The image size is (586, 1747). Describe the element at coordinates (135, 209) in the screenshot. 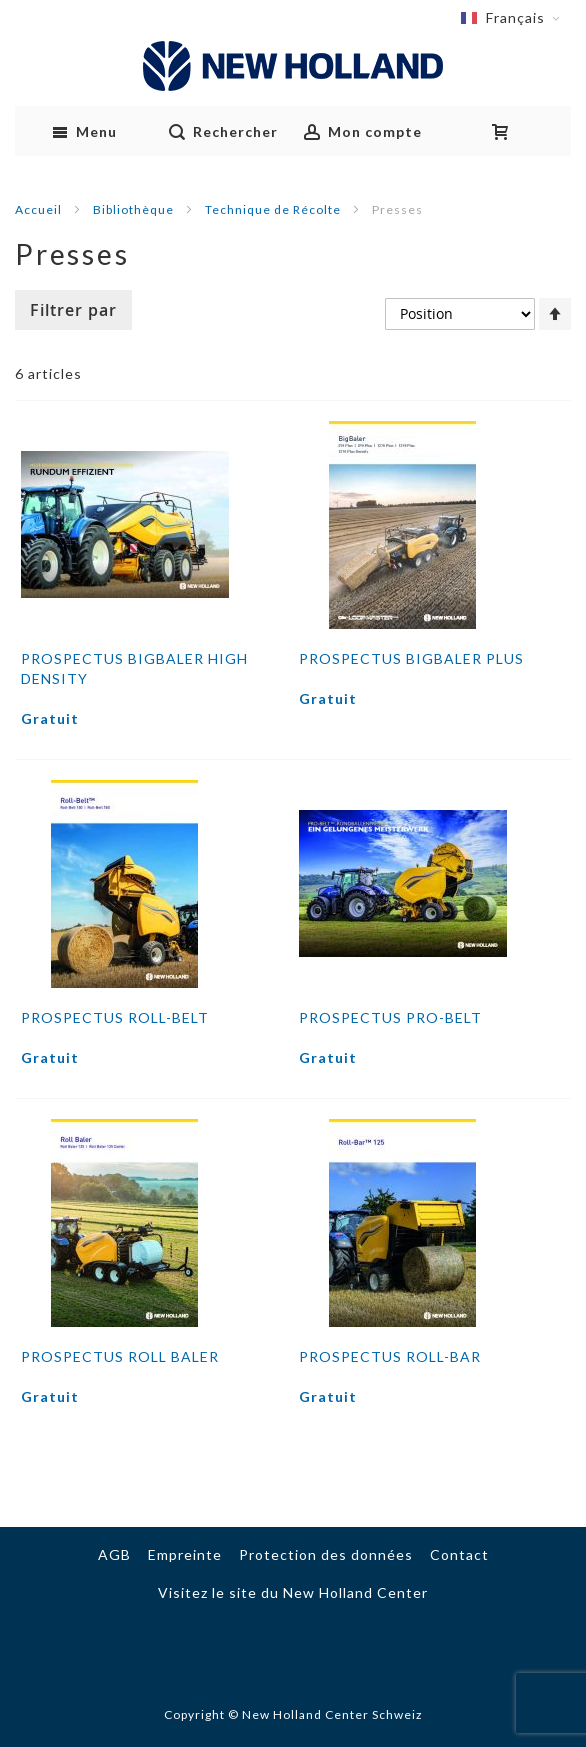

I see `Bibliothèque` at that location.